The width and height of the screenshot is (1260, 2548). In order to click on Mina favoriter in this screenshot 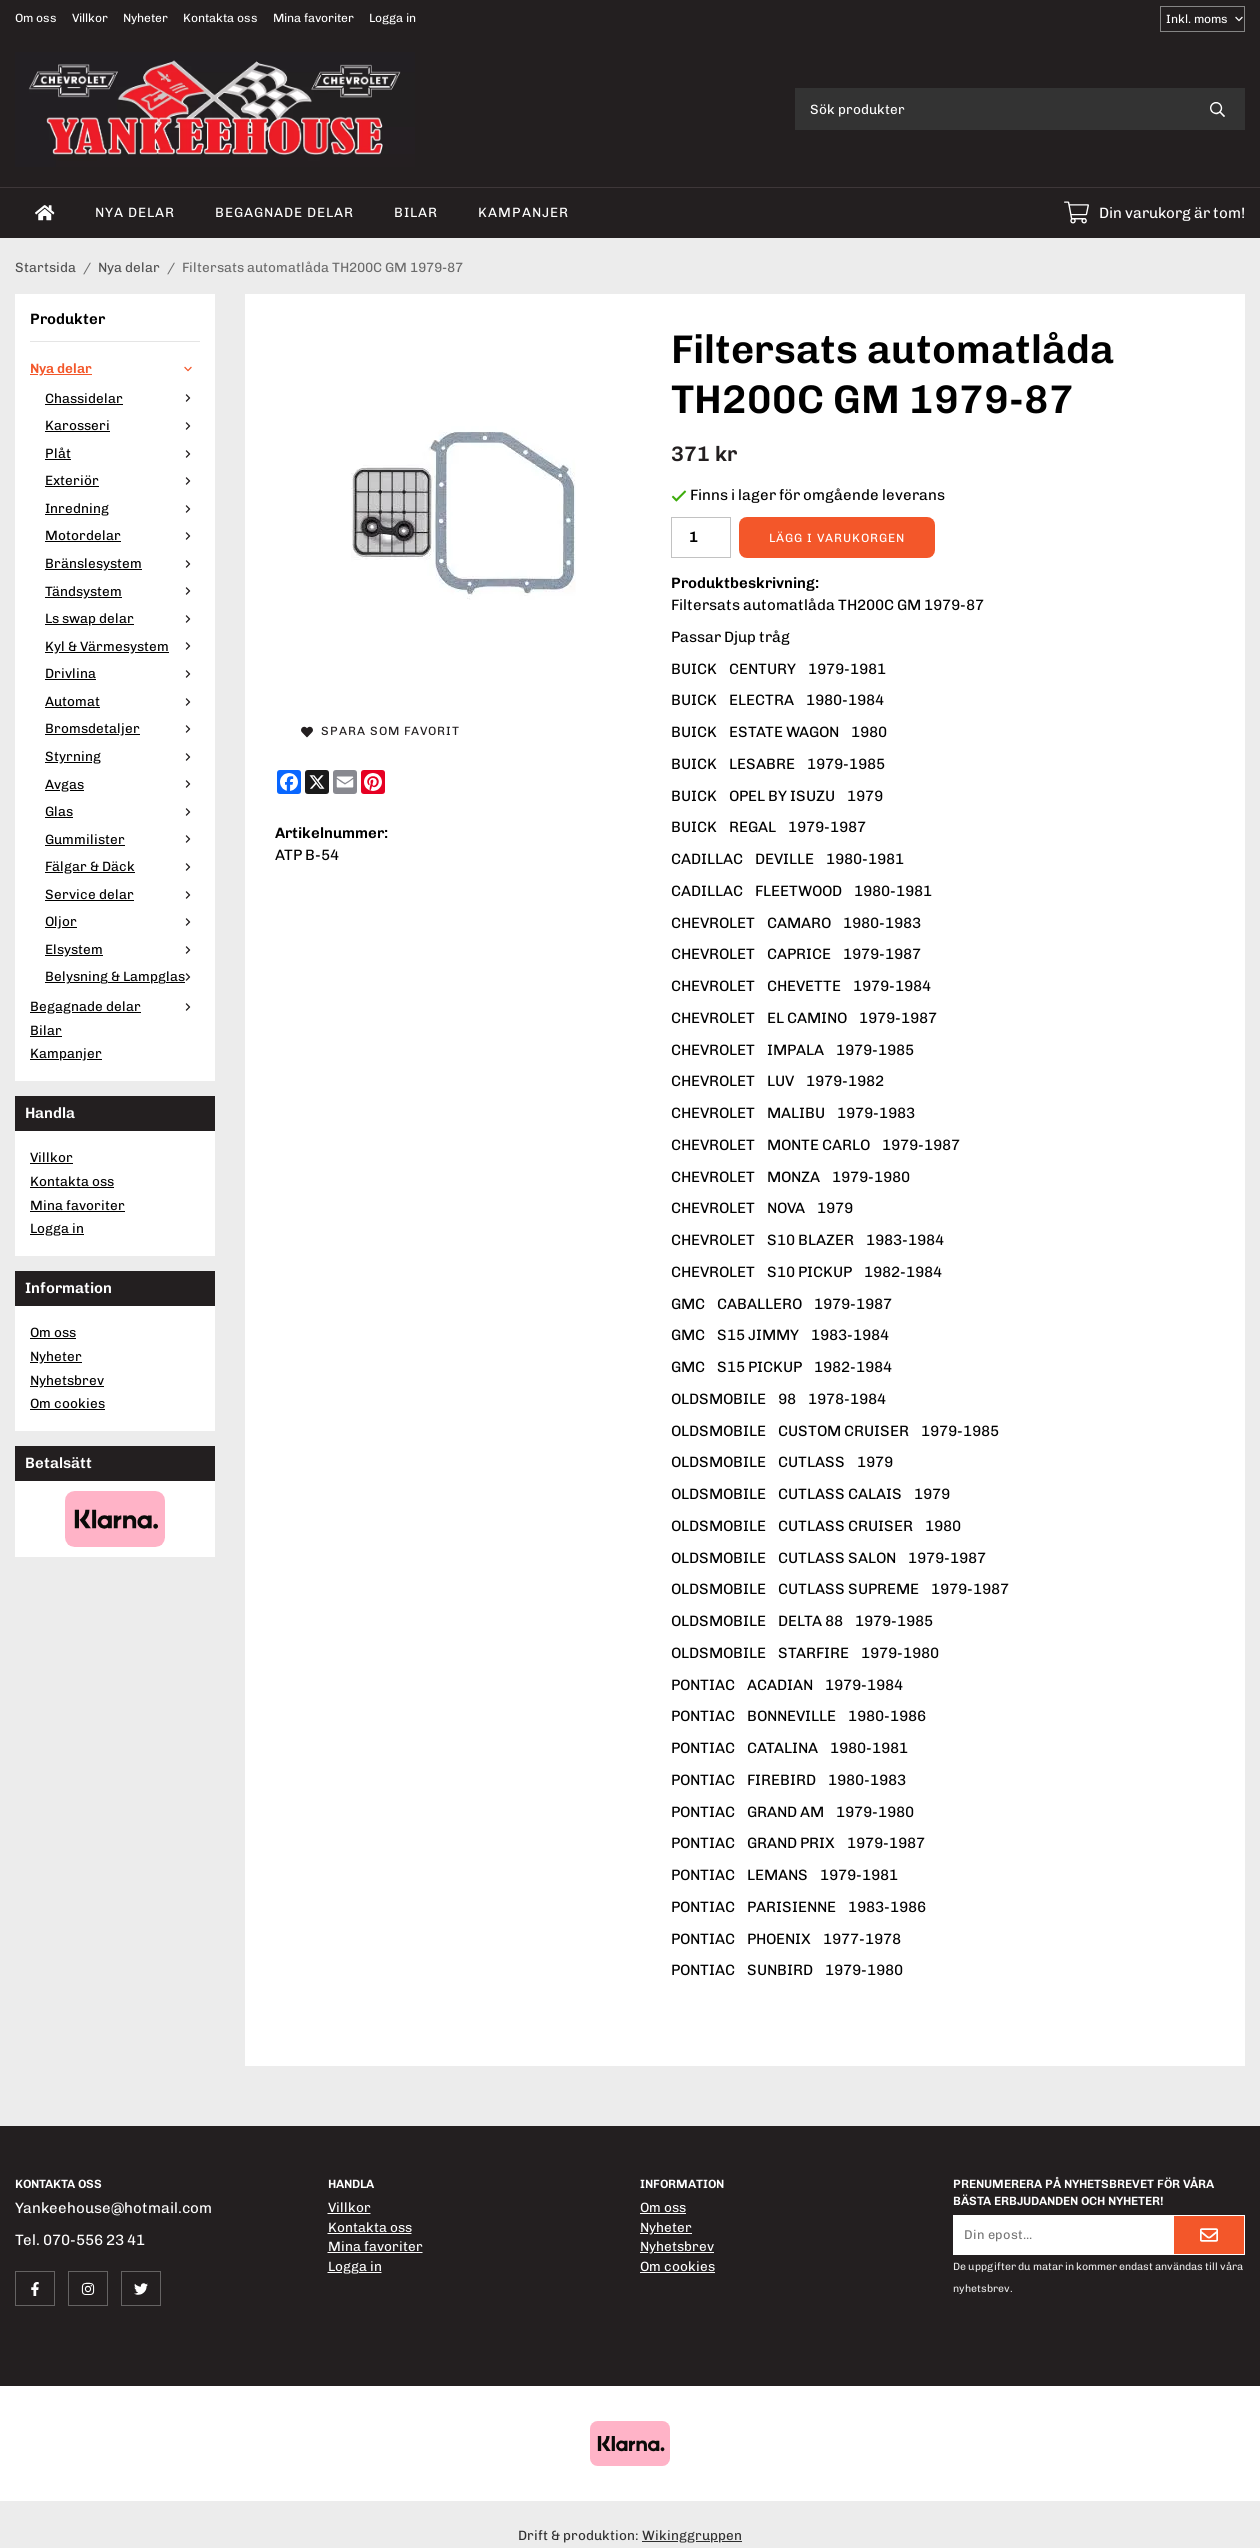, I will do `click(313, 18)`.